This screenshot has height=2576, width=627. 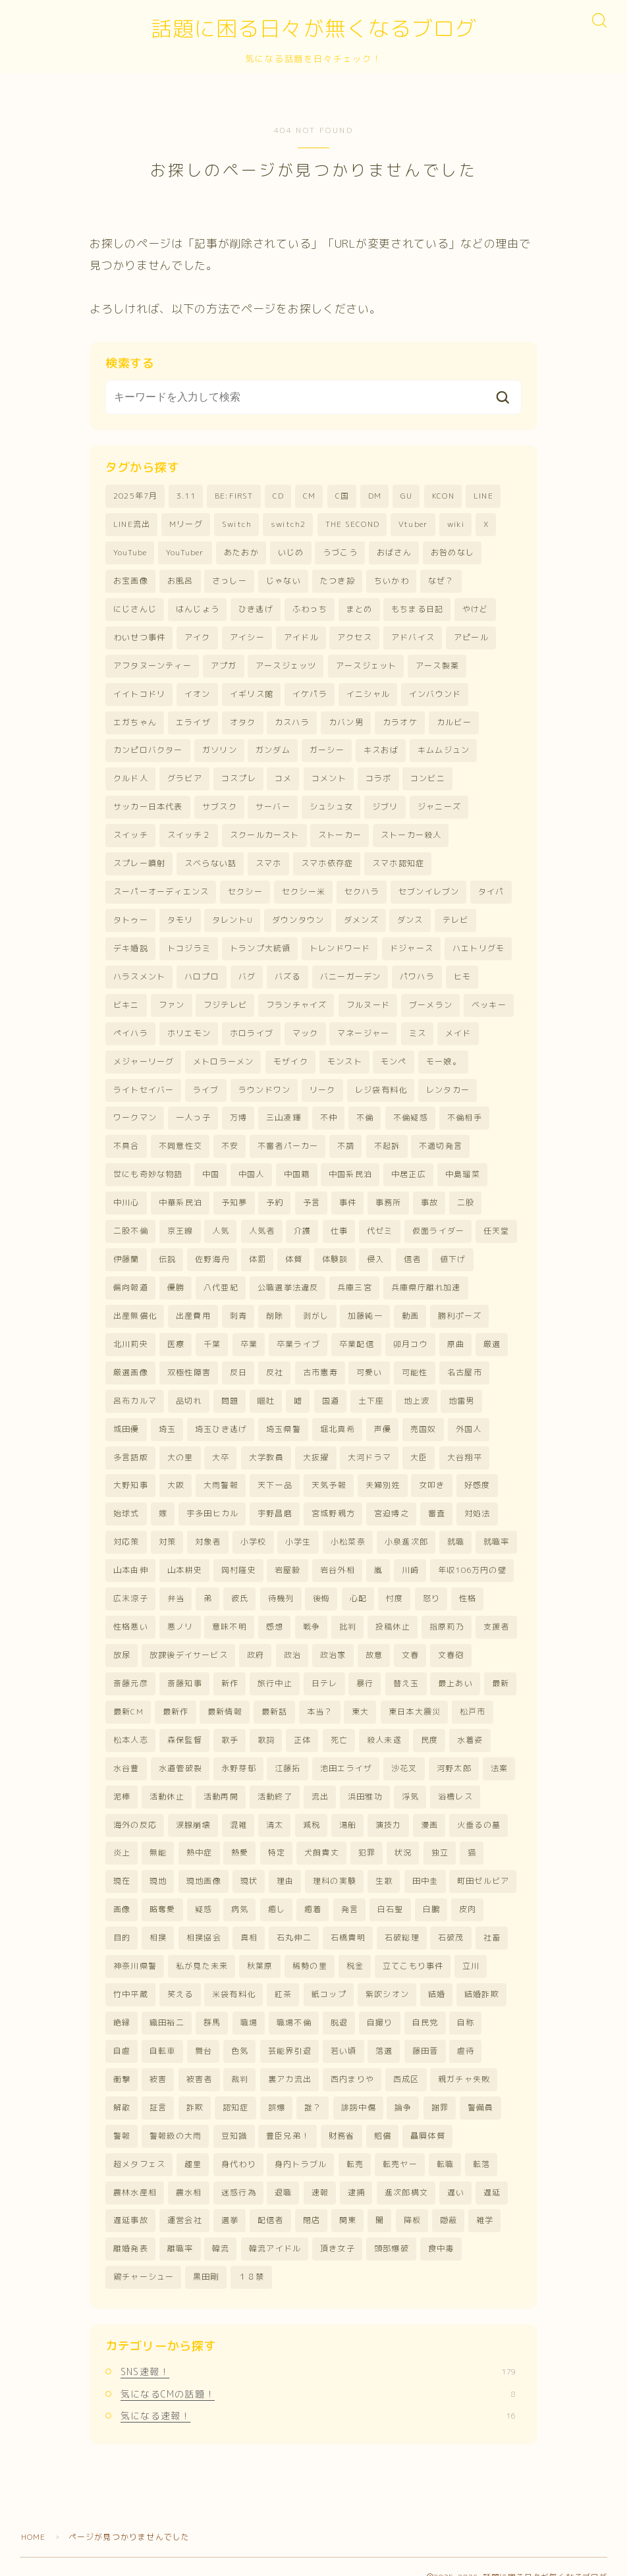 What do you see at coordinates (320, 1697) in the screenshot?
I see `本当？` at bounding box center [320, 1697].